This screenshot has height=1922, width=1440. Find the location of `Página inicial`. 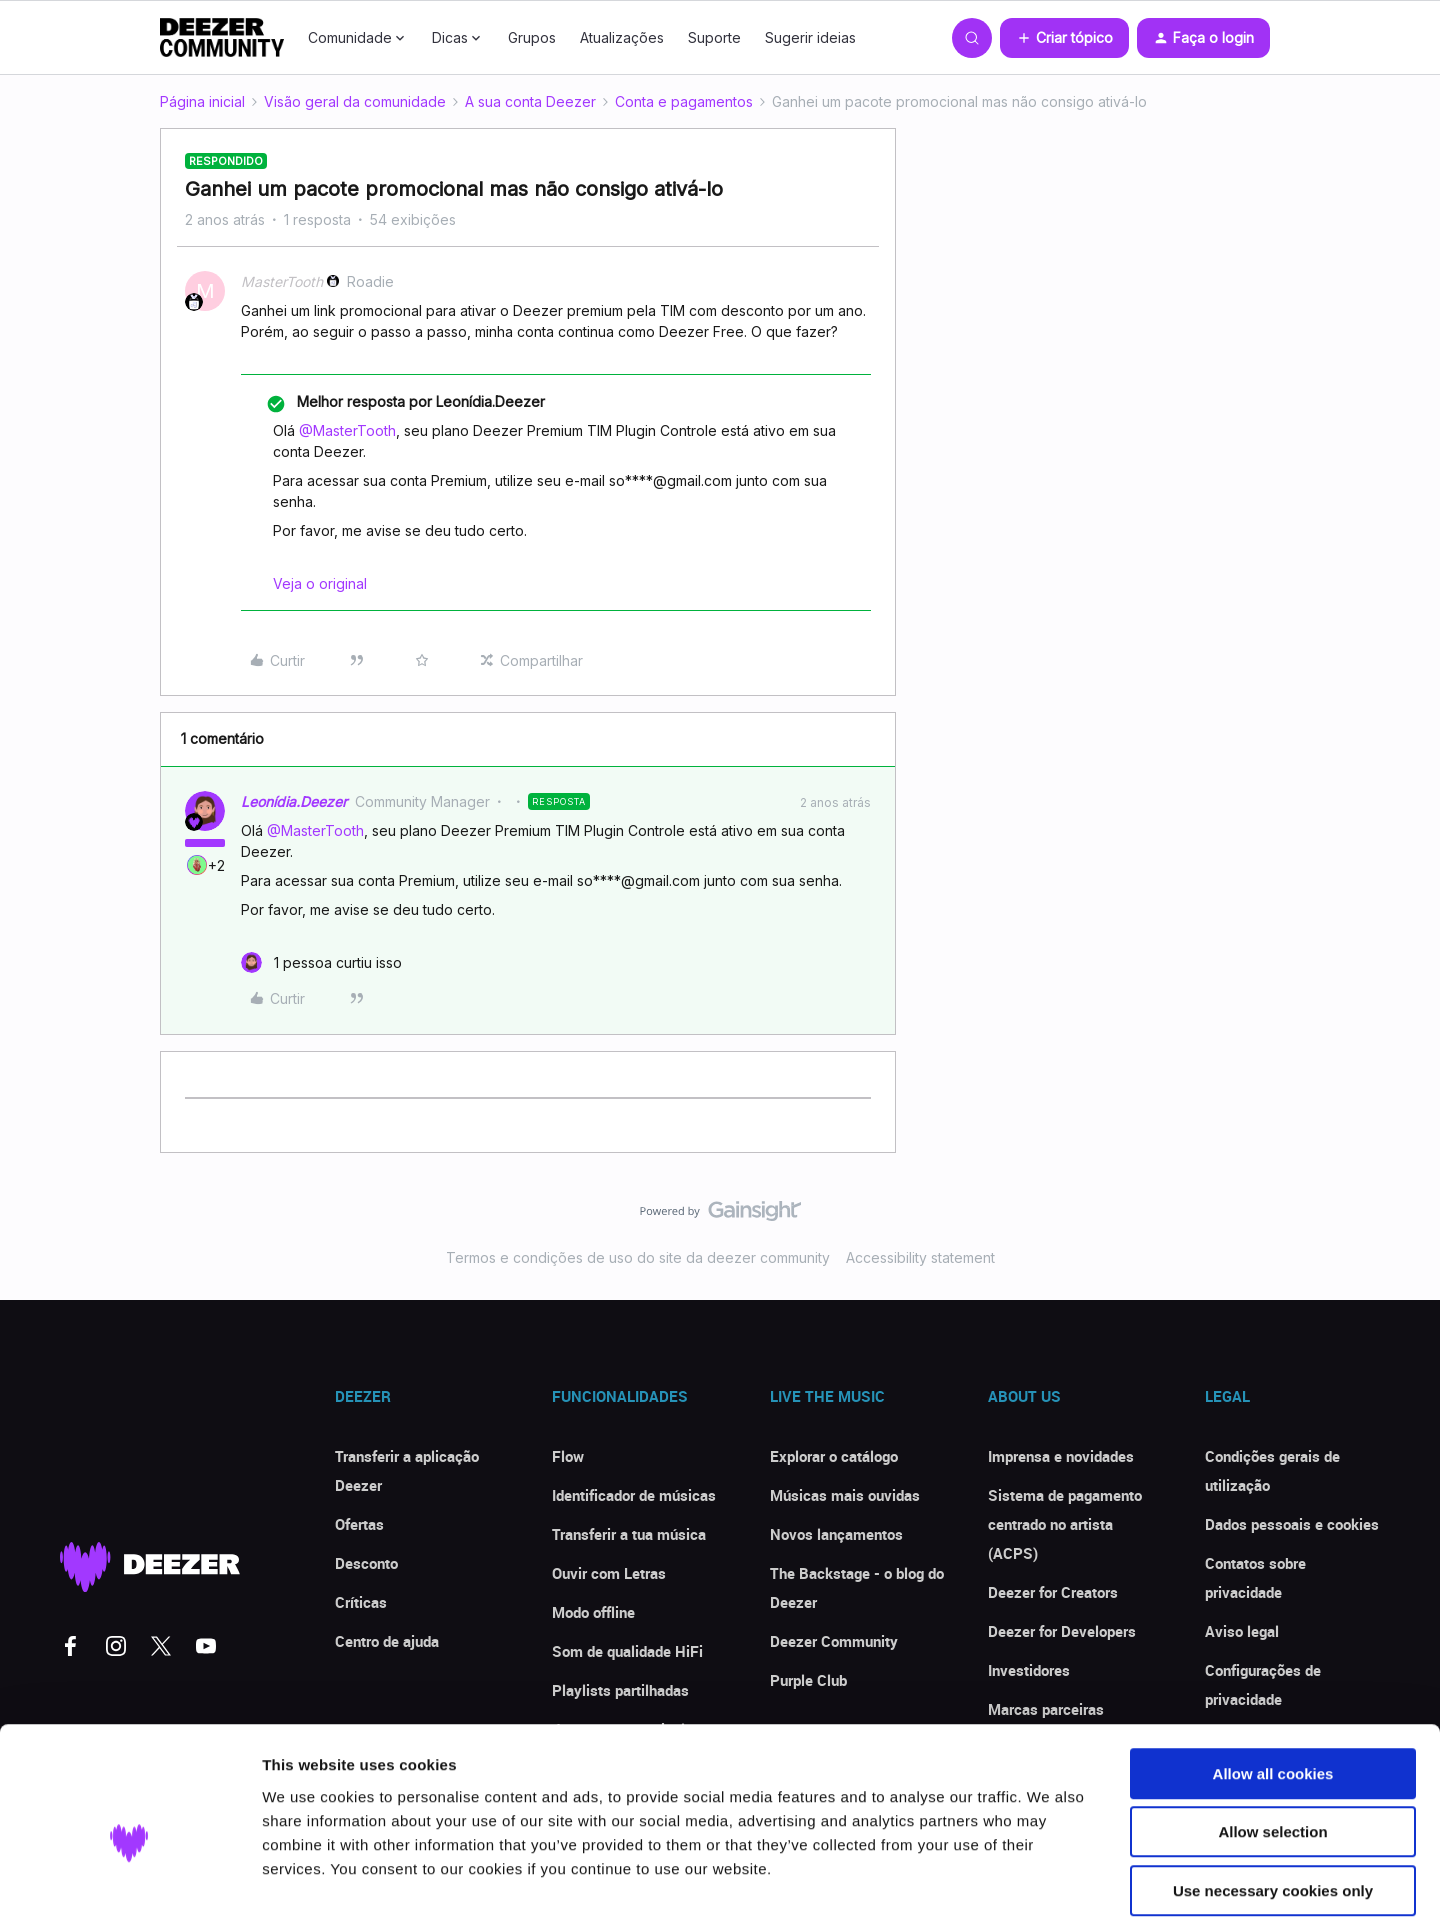

Página inicial is located at coordinates (202, 101).